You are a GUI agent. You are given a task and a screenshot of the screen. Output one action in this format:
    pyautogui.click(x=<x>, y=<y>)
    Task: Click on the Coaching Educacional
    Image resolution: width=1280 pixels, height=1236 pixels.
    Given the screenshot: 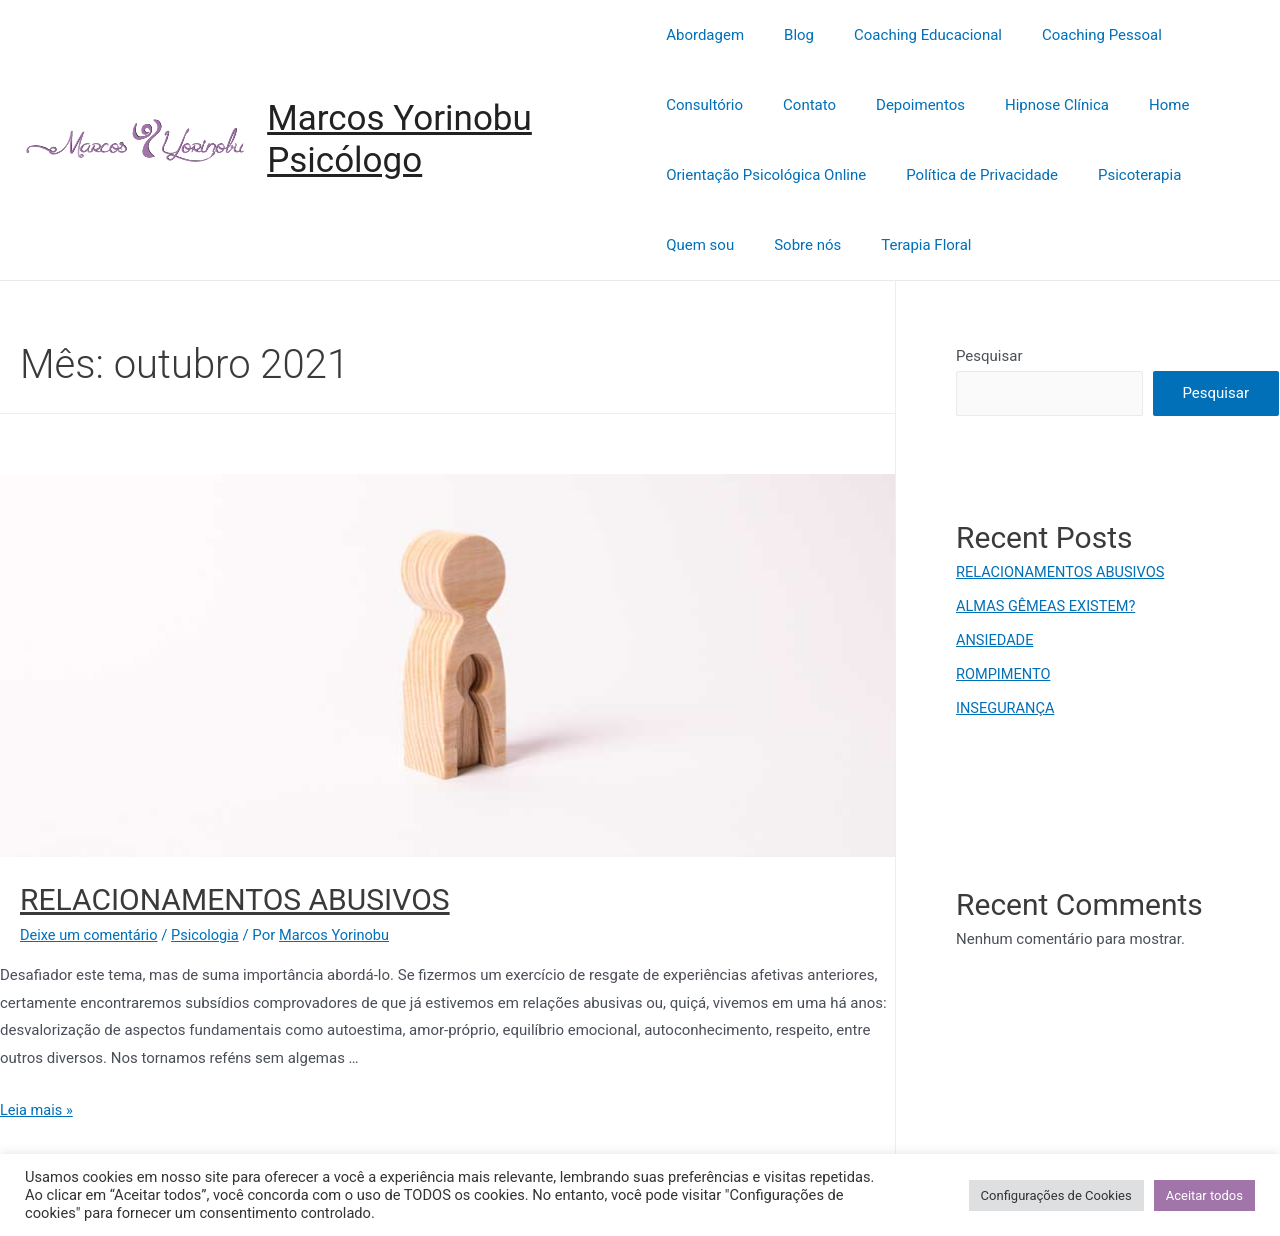 What is the action you would take?
    pyautogui.click(x=908, y=35)
    